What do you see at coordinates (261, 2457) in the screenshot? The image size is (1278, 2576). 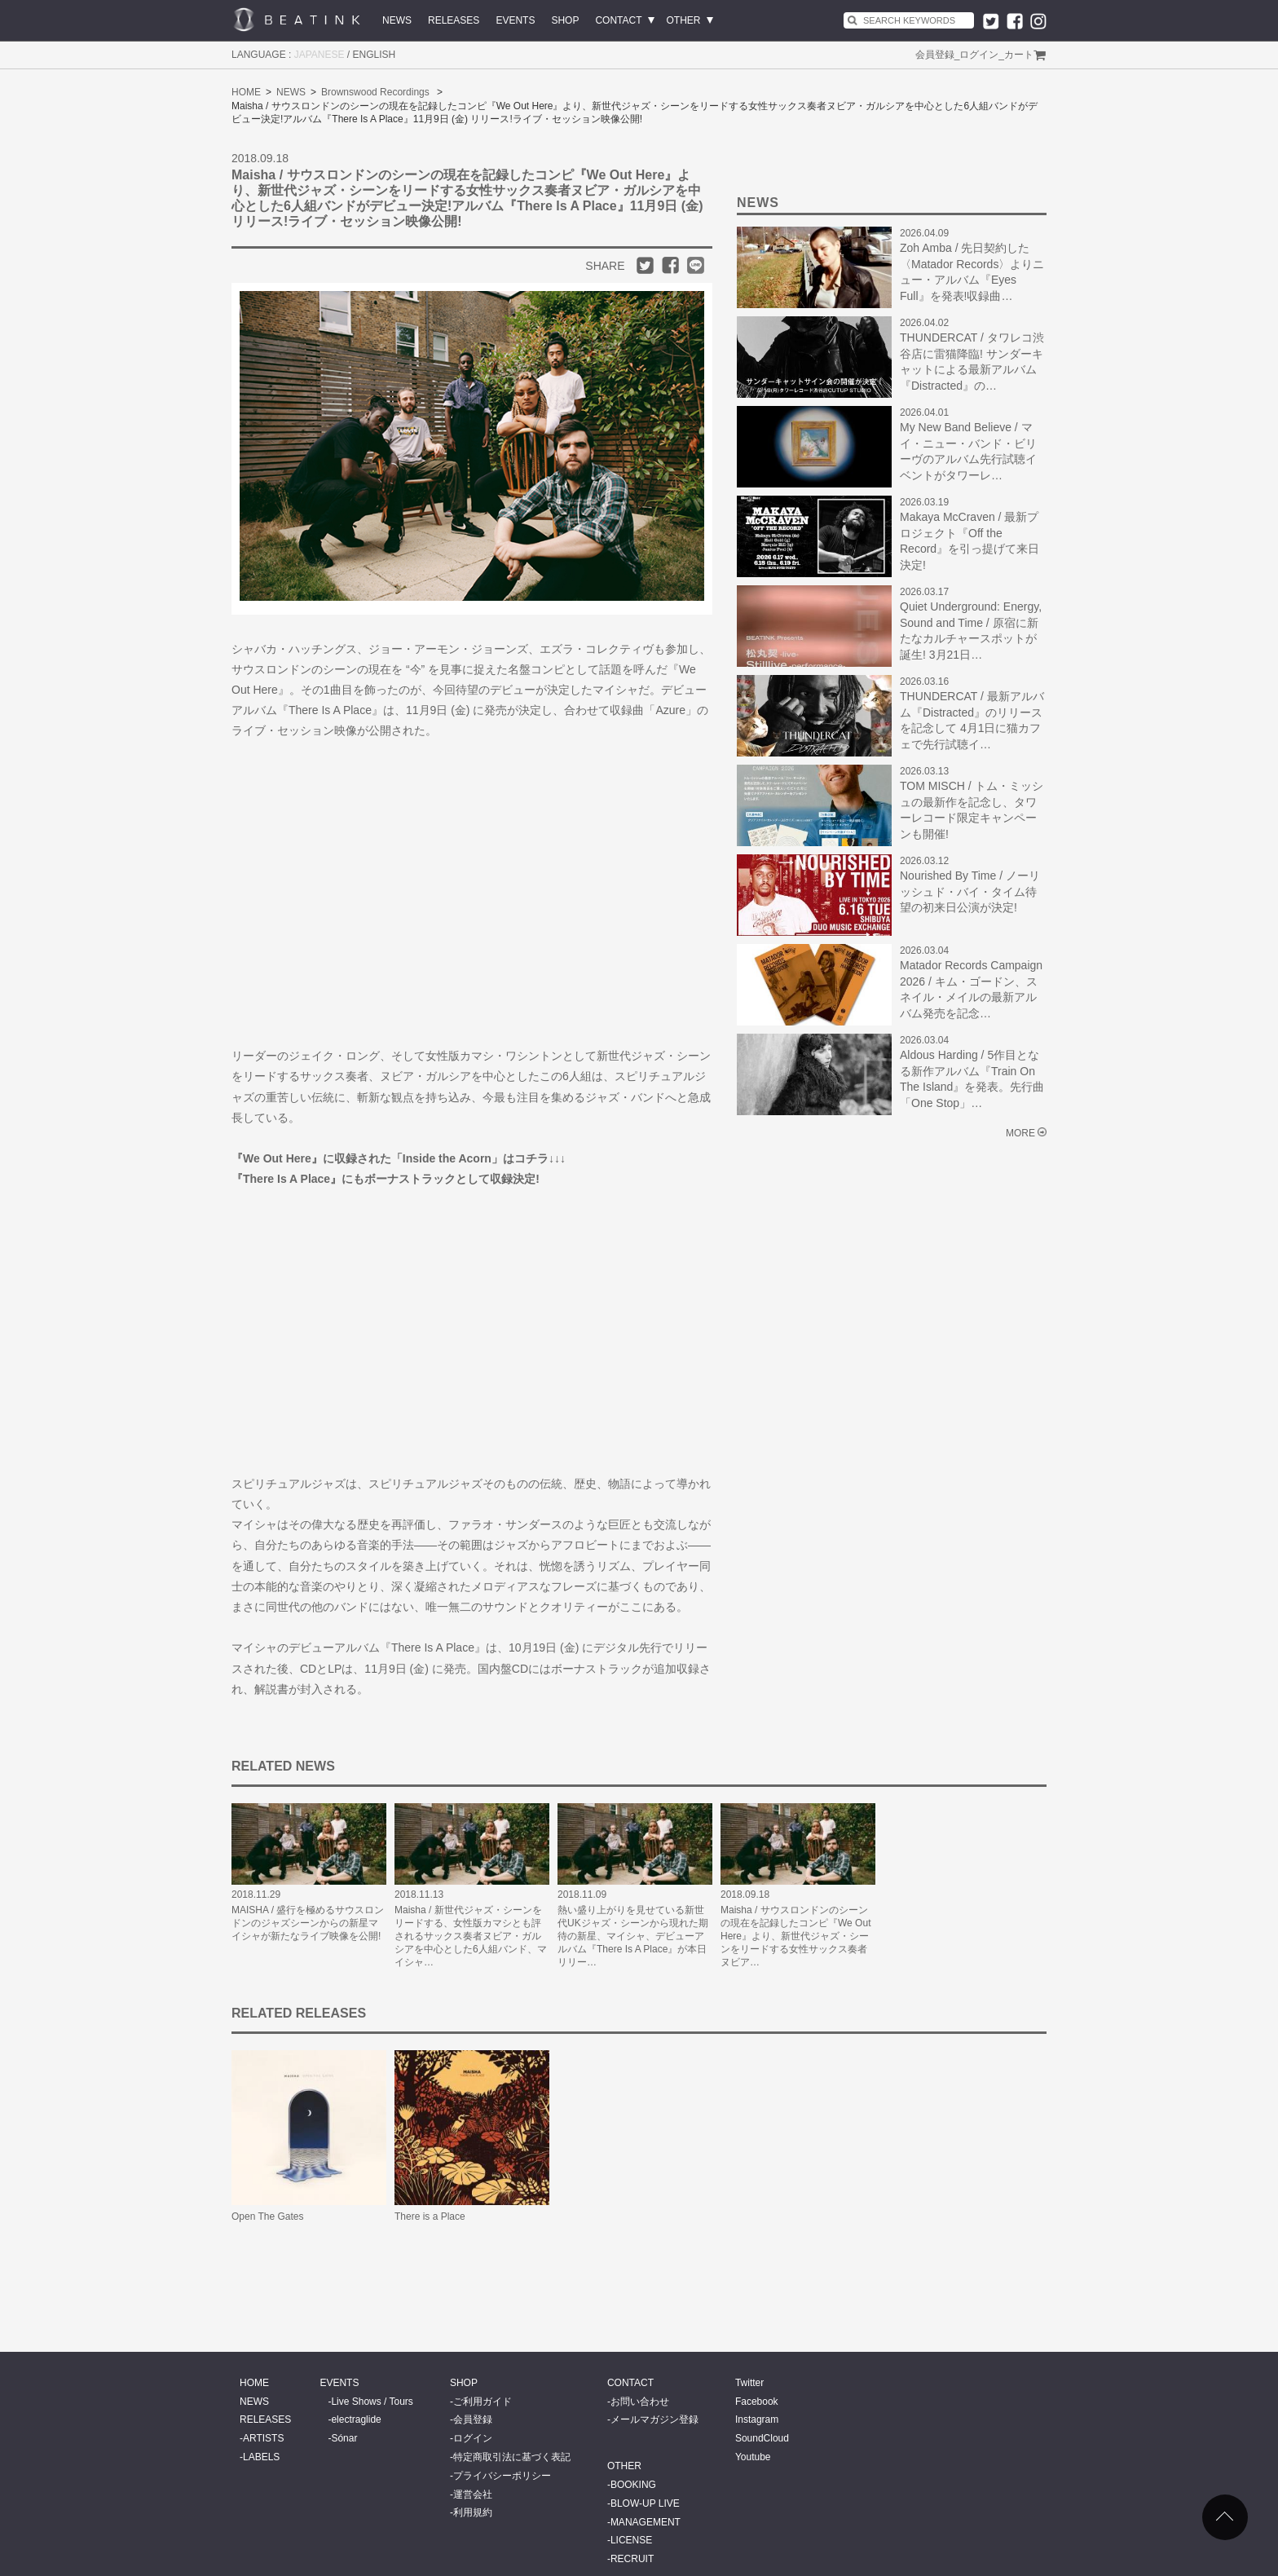 I see `LABELS` at bounding box center [261, 2457].